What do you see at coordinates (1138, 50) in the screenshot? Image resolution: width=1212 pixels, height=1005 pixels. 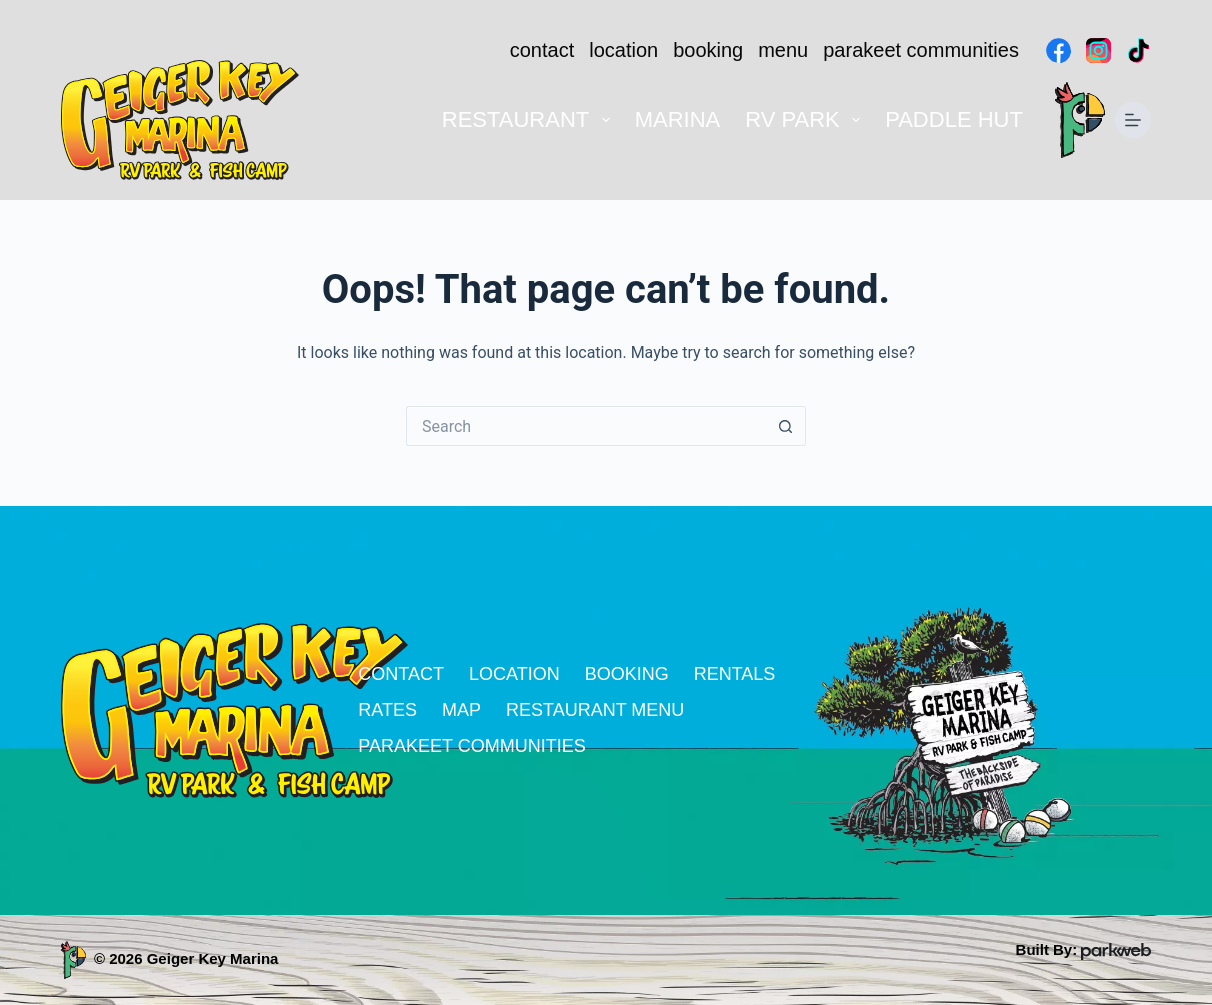 I see `[TikTok]` at bounding box center [1138, 50].